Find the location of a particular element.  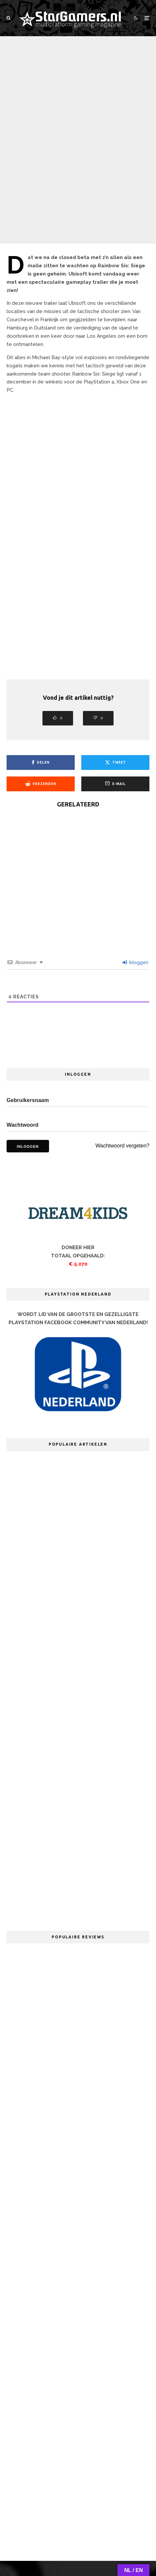

[Twitch] is located at coordinates (84, 2503).